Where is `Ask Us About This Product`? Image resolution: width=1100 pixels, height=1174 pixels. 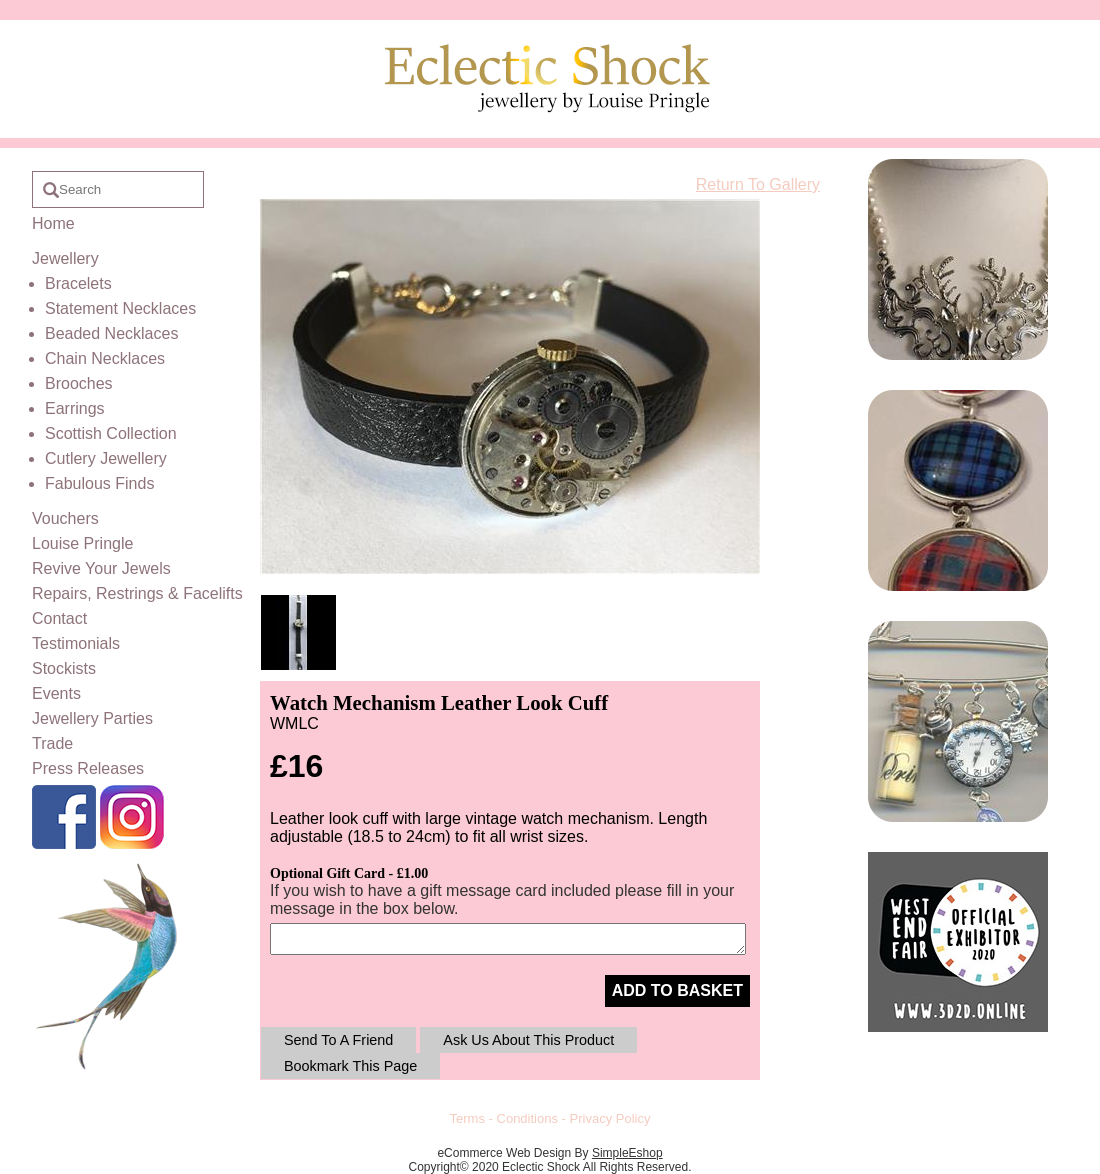 Ask Us About This Product is located at coordinates (528, 1040).